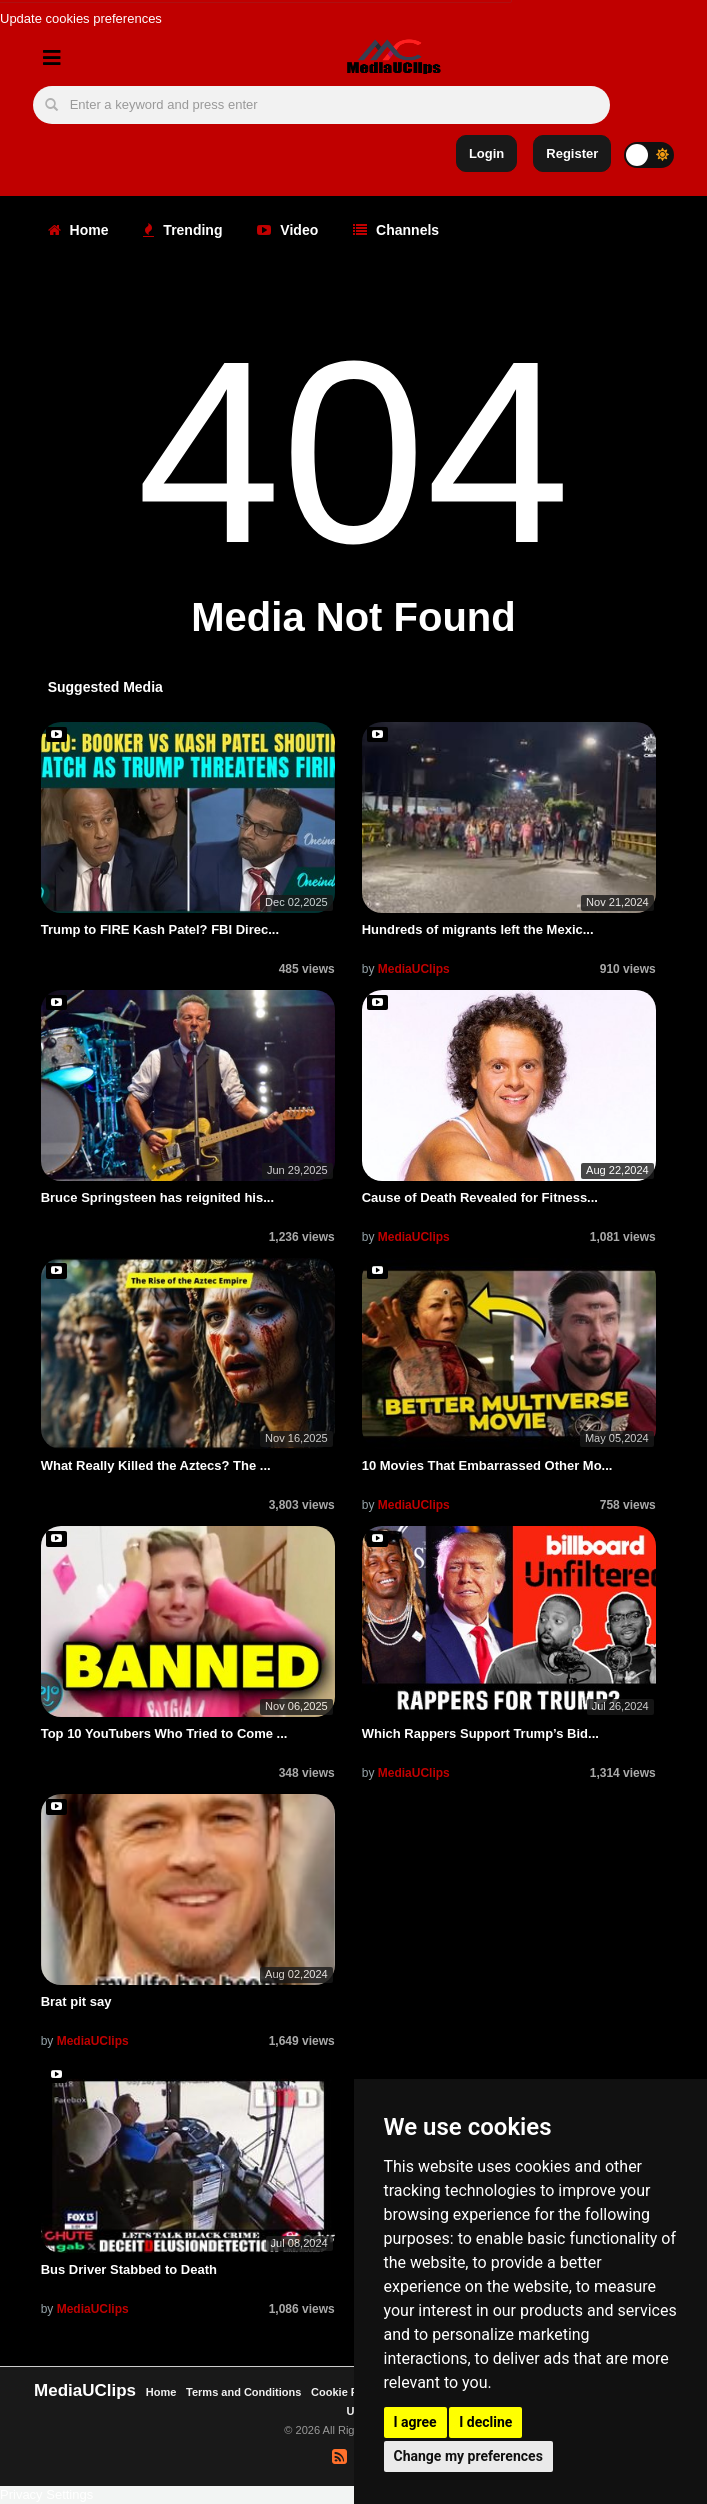  Describe the element at coordinates (287, 230) in the screenshot. I see `Video` at that location.